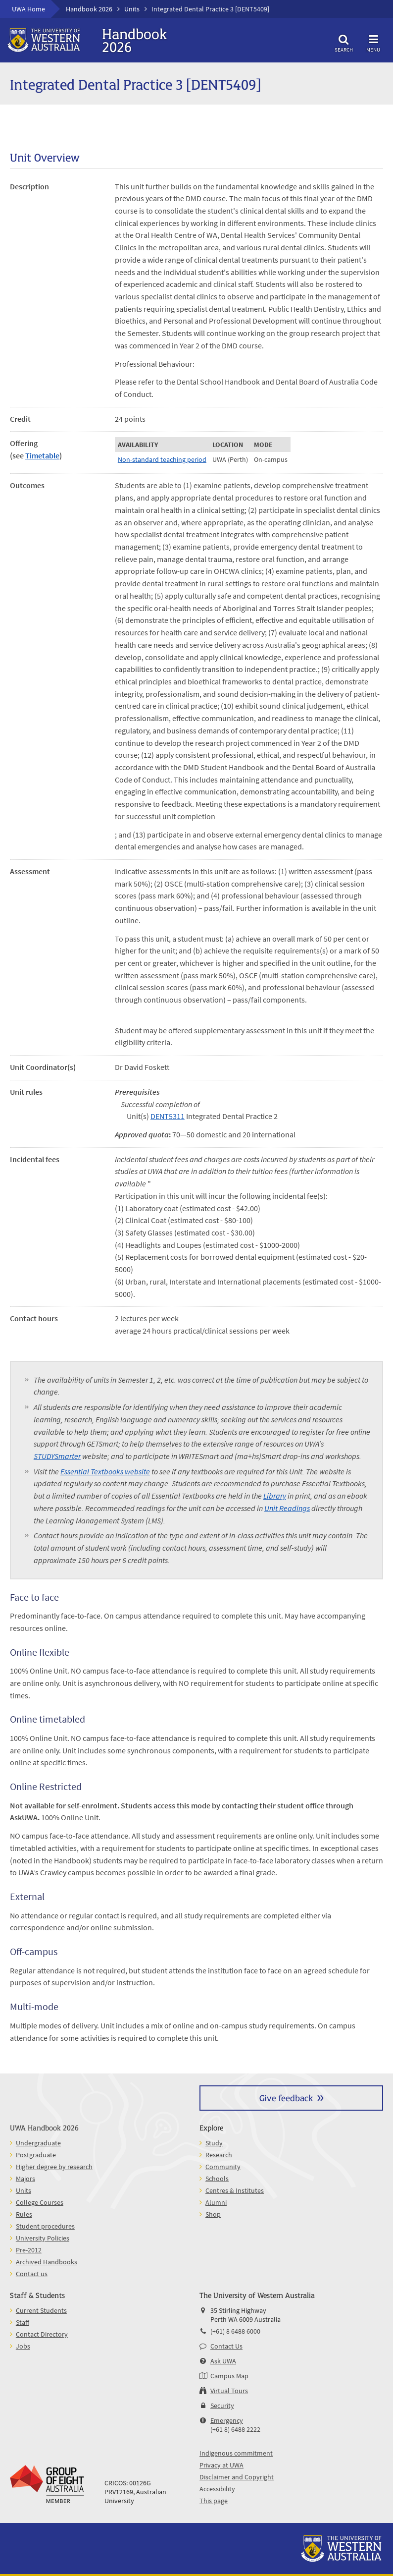 The height and width of the screenshot is (2576, 393). Describe the element at coordinates (287, 1508) in the screenshot. I see `Unit Readings` at that location.